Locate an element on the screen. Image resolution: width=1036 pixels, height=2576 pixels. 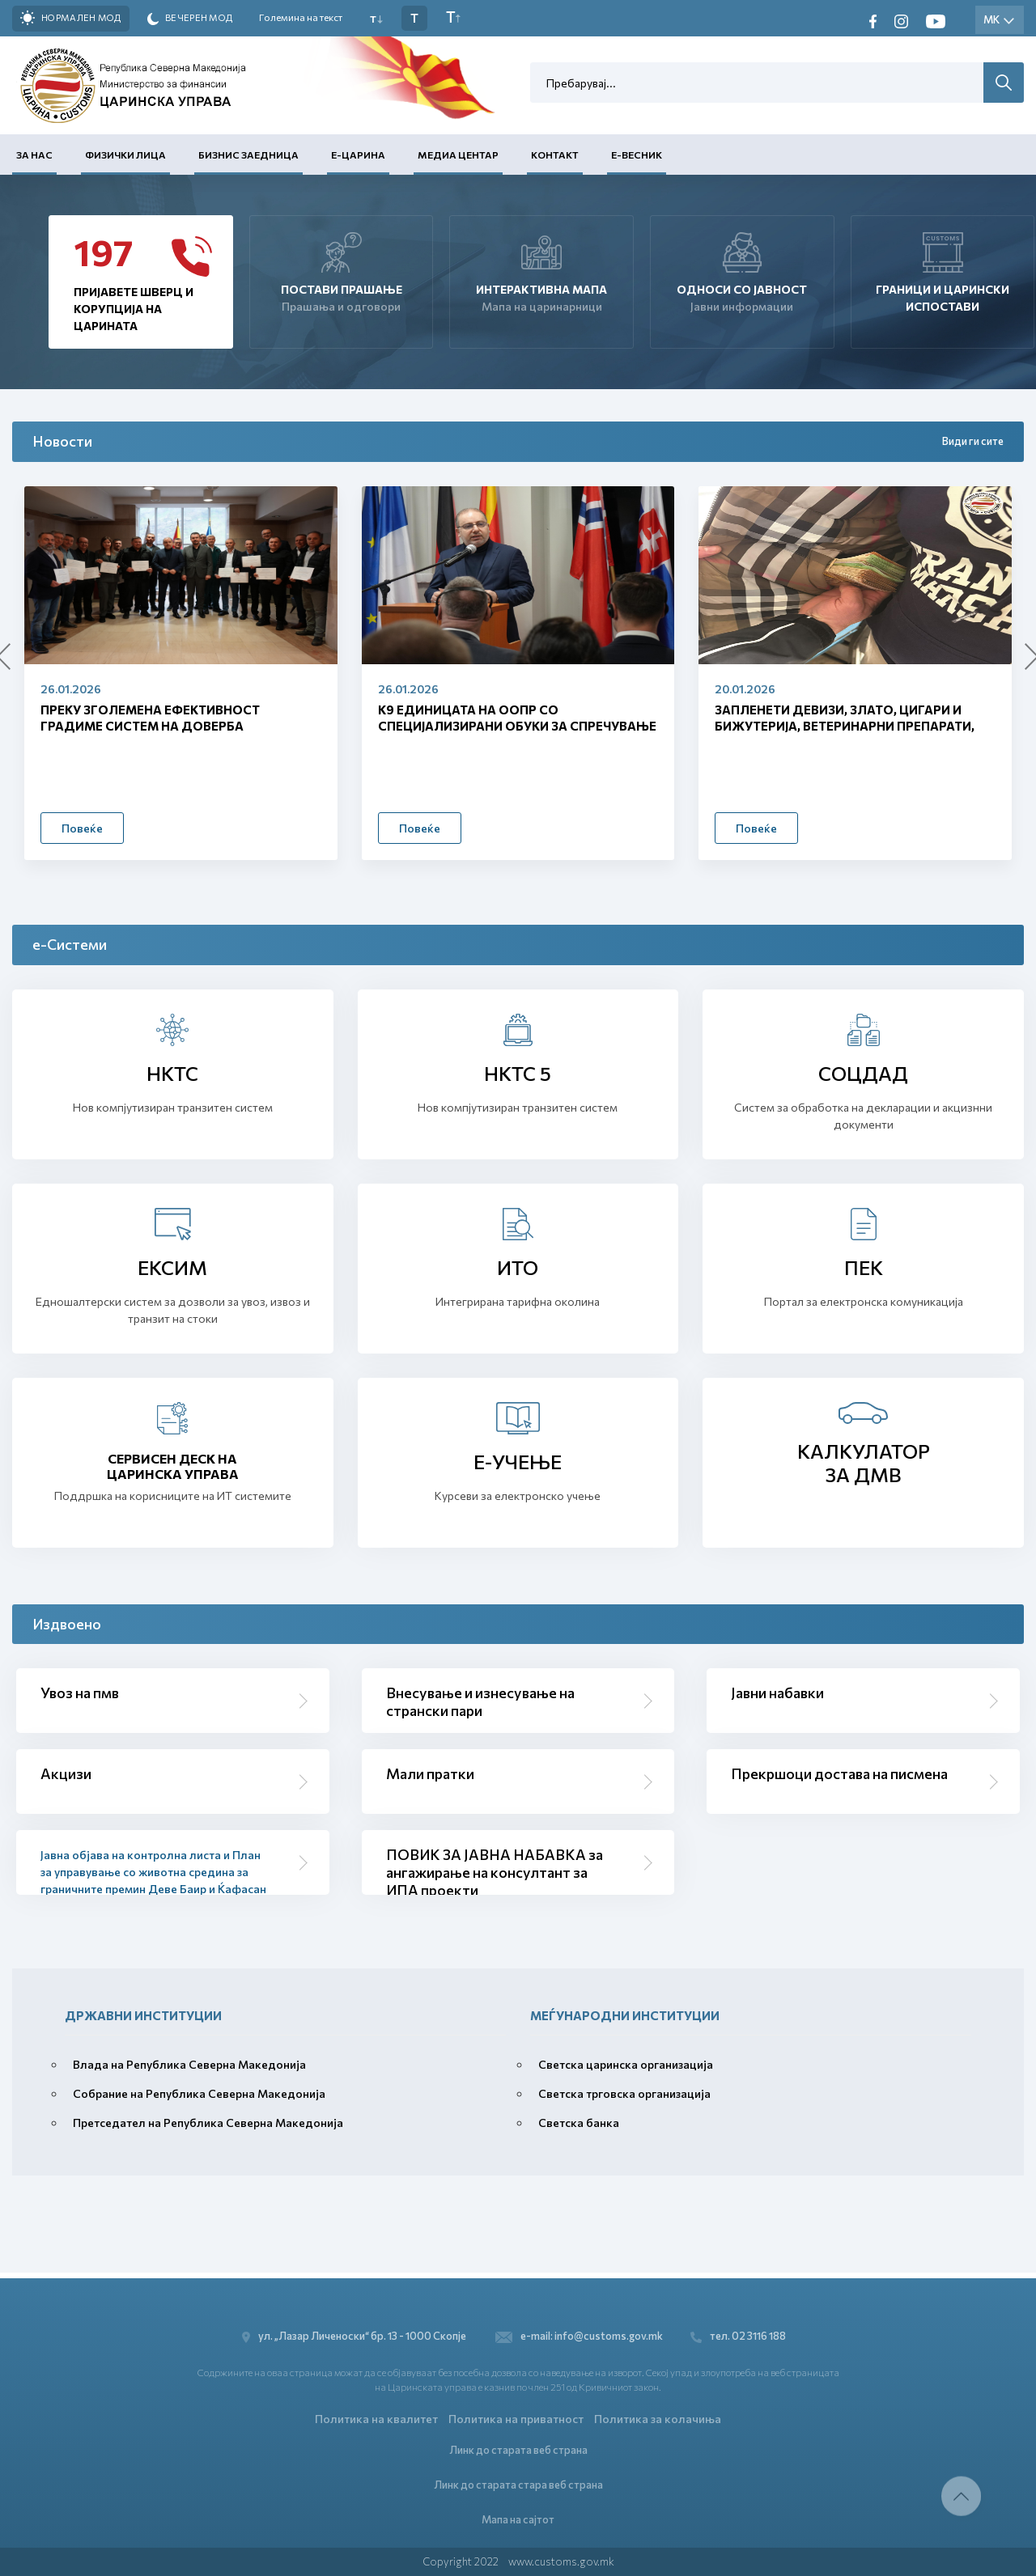
Мапа на сајтот is located at coordinates (518, 2518).